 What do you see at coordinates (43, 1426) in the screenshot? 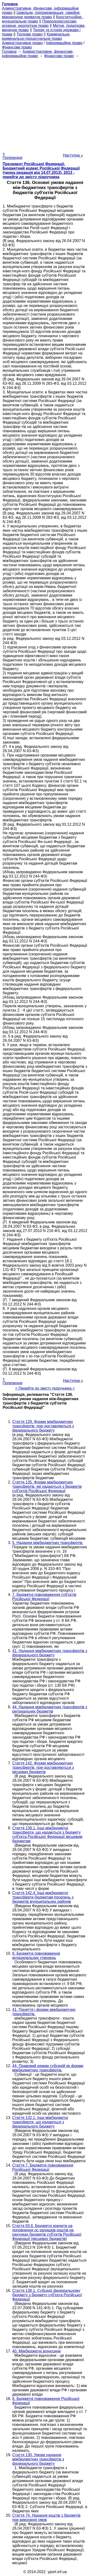
I see `Стаття 129. Форми міжбюджетних трансфертів, пре-доставляються з федерального бюджету` at bounding box center [43, 1426].